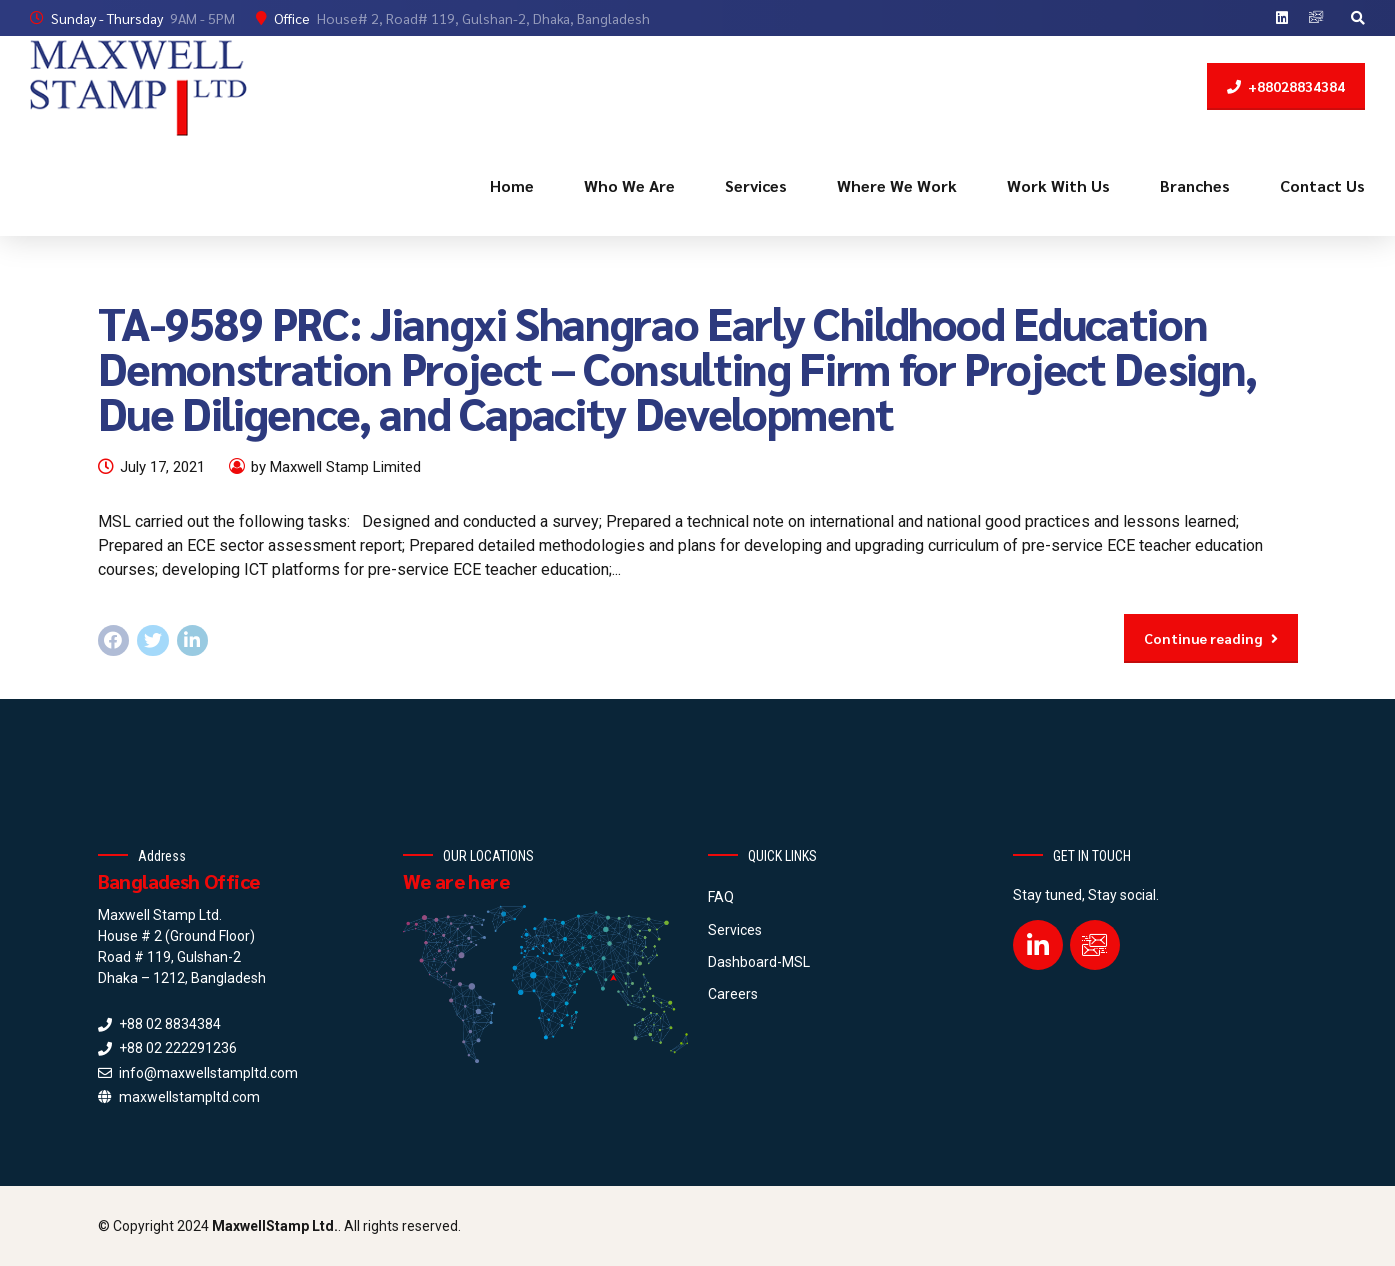 Image resolution: width=1395 pixels, height=1266 pixels. What do you see at coordinates (733, 994) in the screenshot?
I see `Careers` at bounding box center [733, 994].